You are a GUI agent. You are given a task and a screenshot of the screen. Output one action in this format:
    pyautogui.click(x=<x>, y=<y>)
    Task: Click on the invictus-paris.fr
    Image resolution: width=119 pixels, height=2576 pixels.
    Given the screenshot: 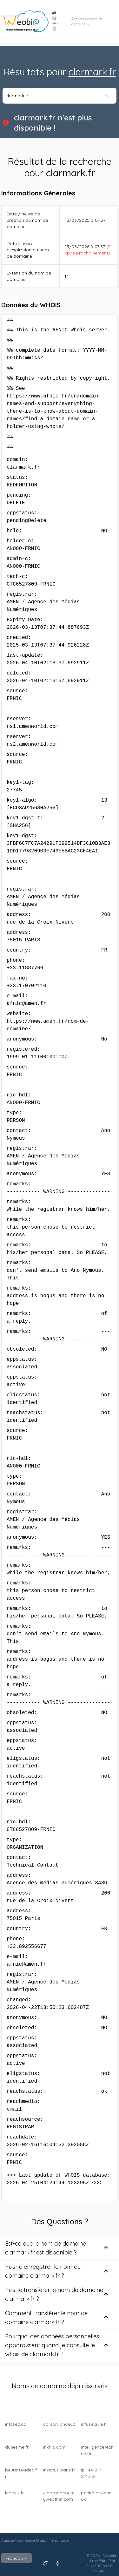 What is the action you would take?
    pyautogui.click(x=59, y=2470)
    